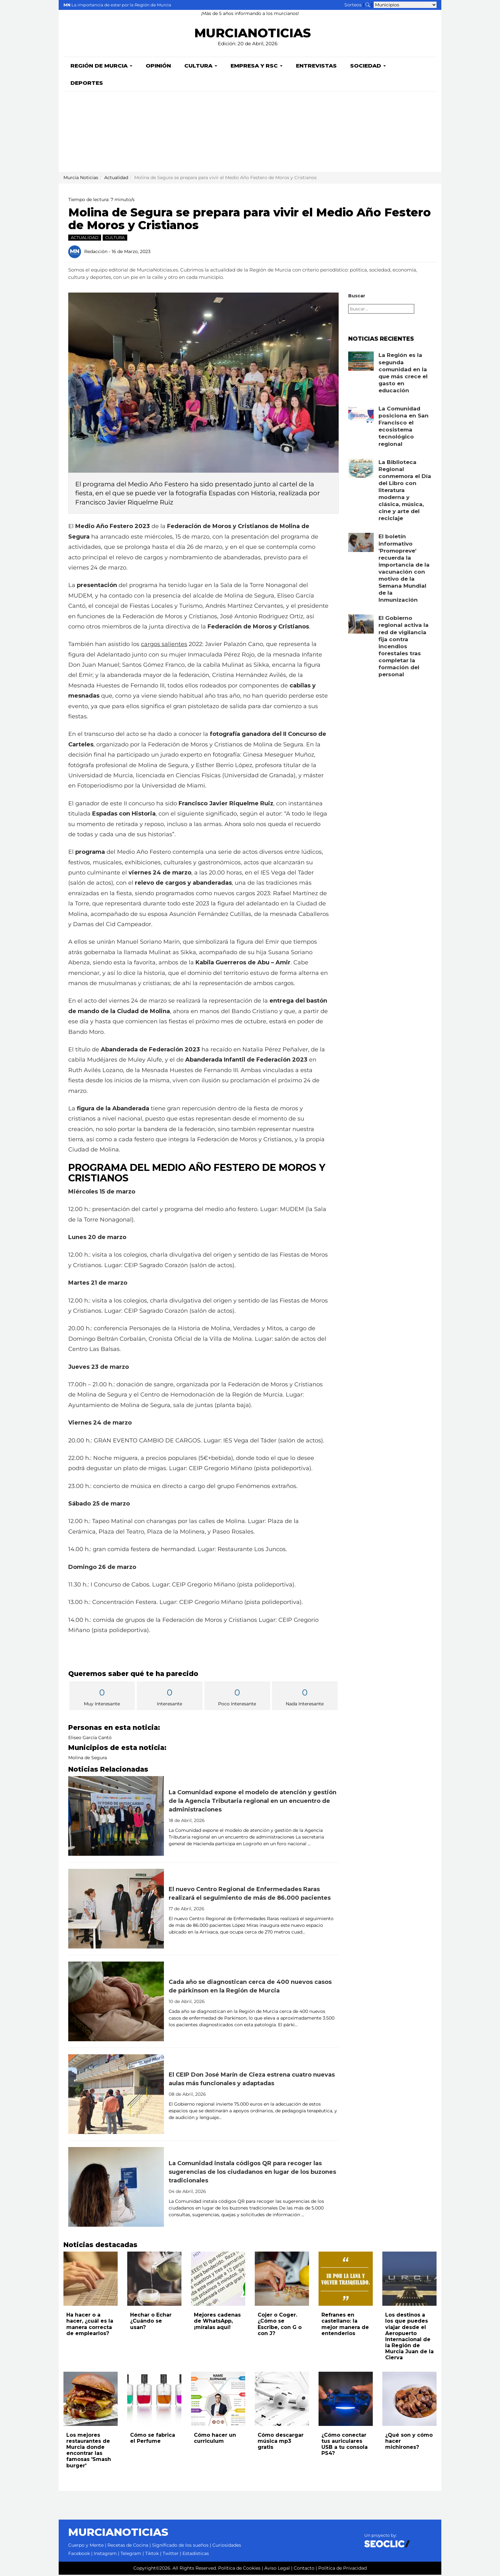  I want to click on [Leer noticia: Hechar o Echar ¿Cuándo se usan?], so click(154, 2280).